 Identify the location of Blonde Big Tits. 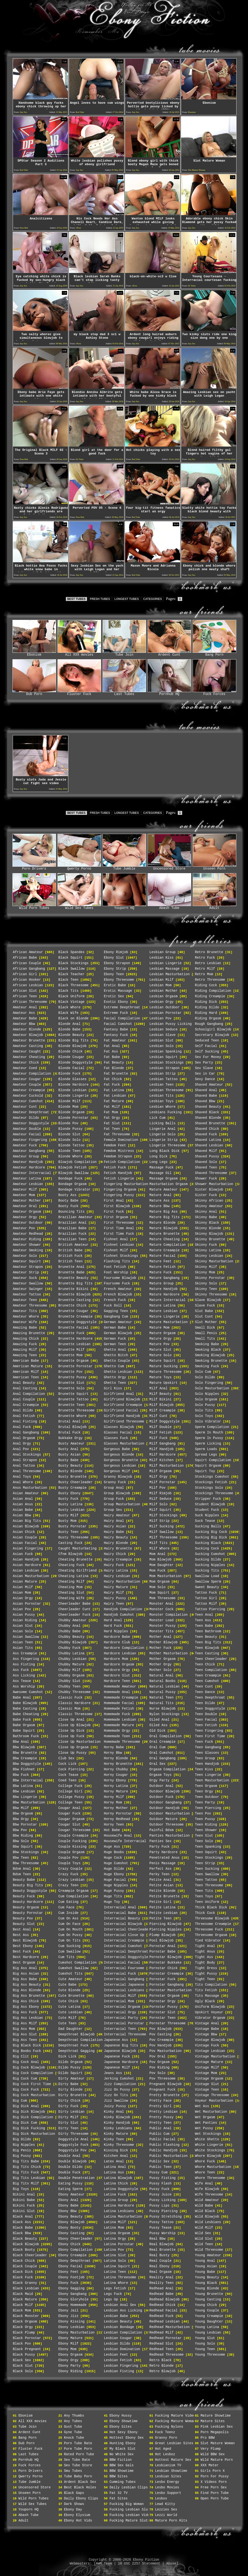
(73, 1040).